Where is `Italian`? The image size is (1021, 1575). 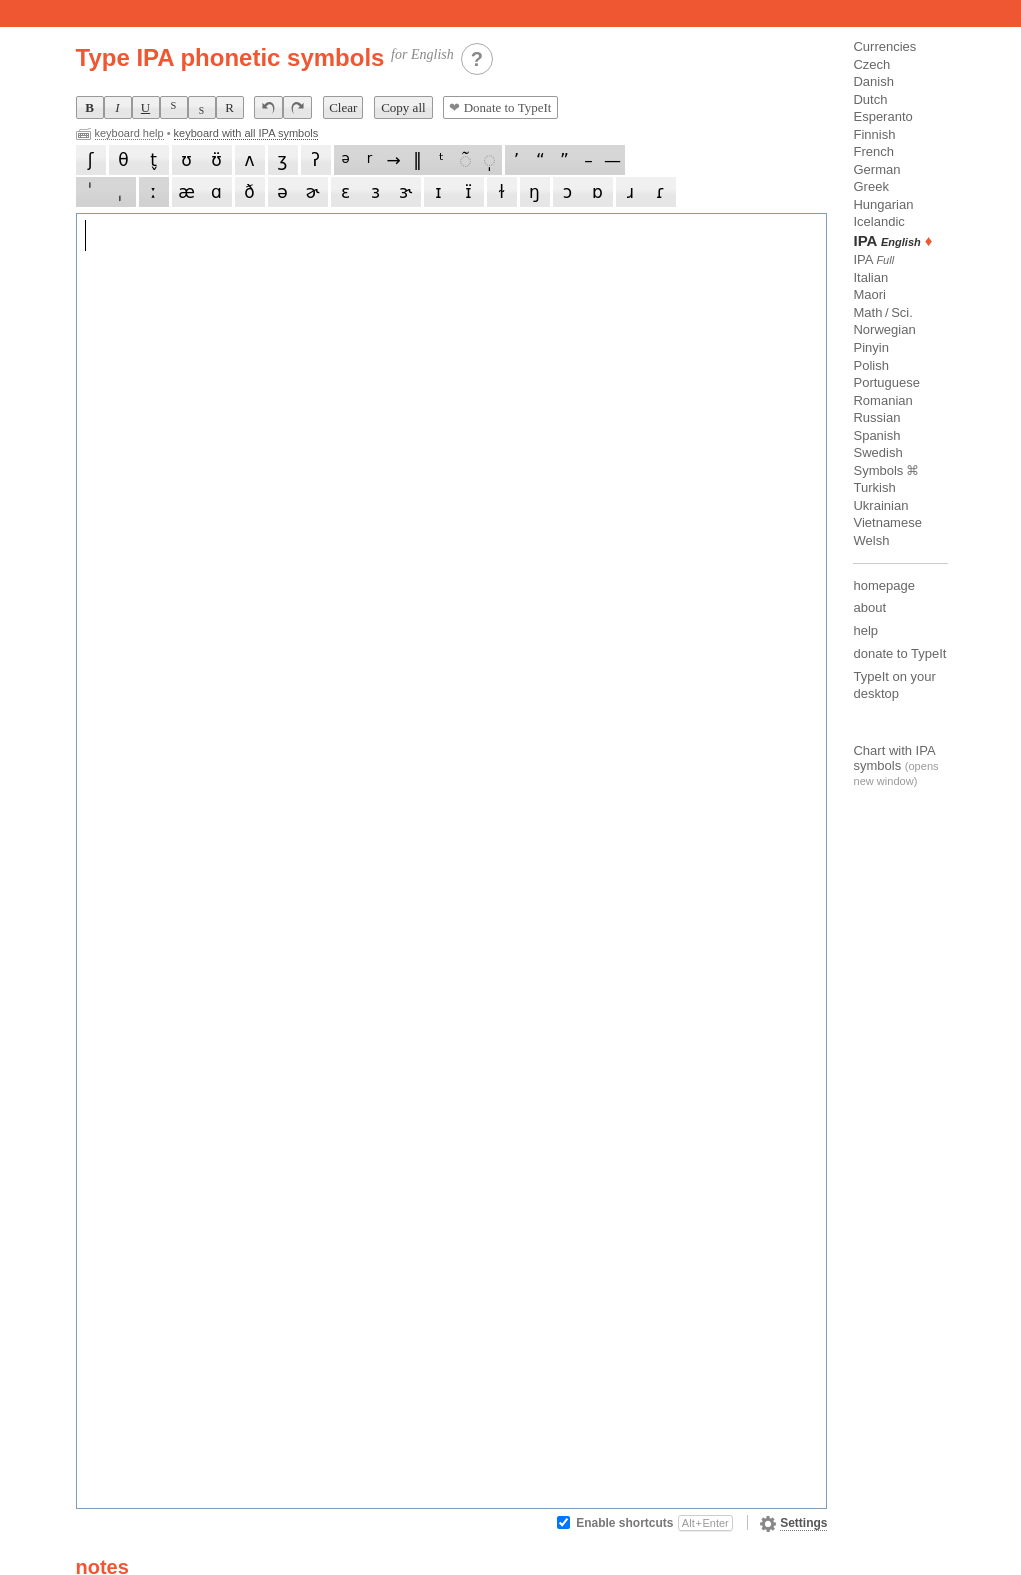
Italian is located at coordinates (870, 277).